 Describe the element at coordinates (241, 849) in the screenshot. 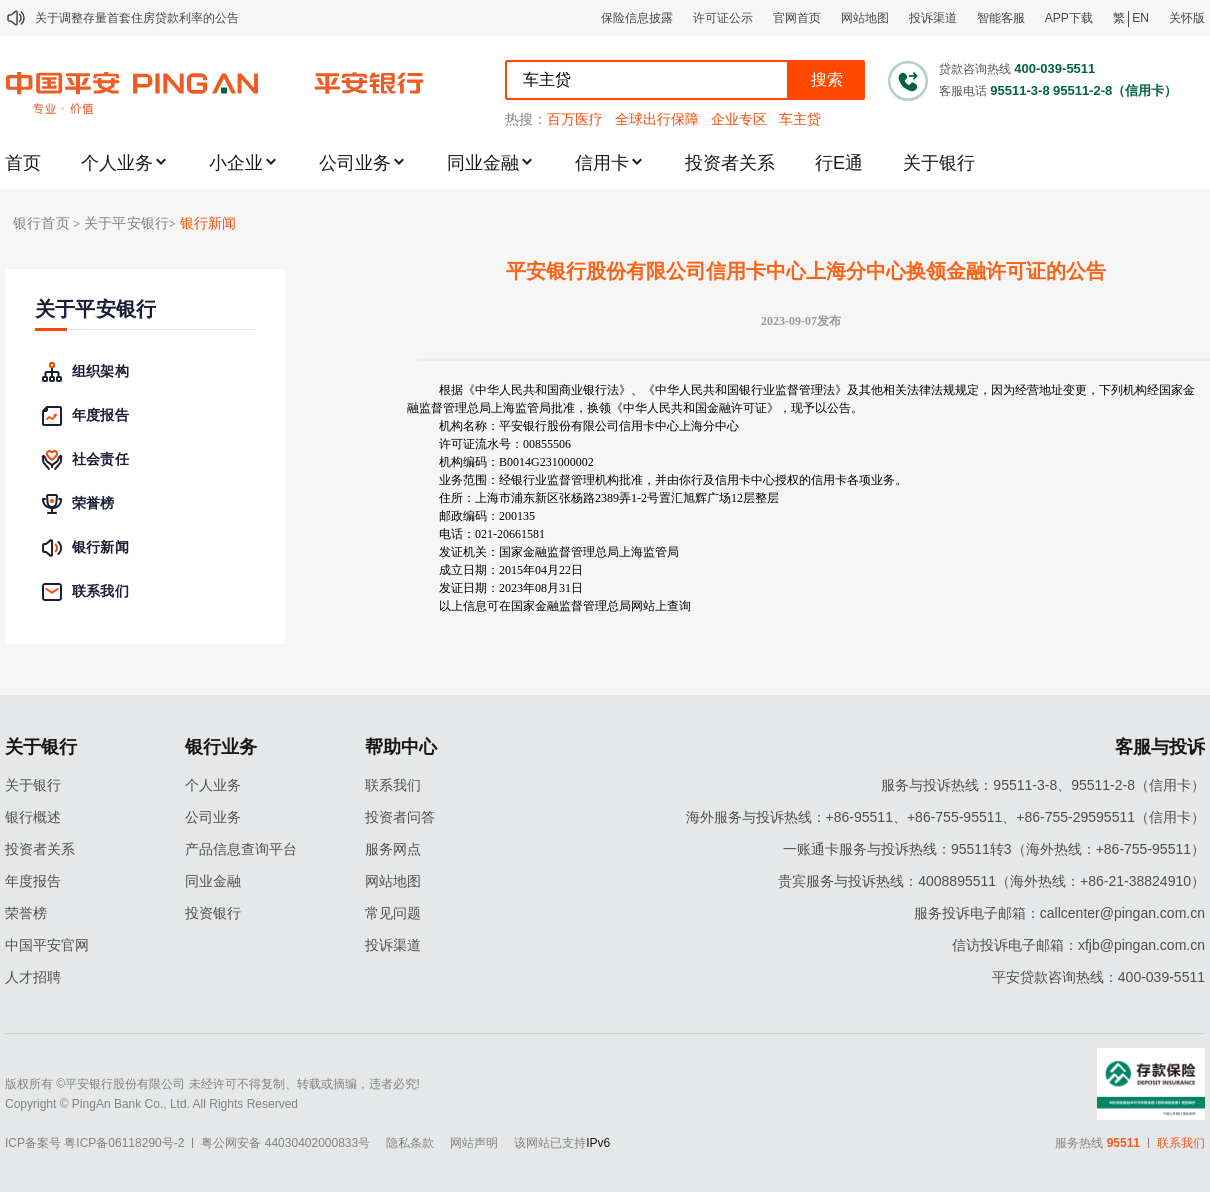

I see `产品信息查询平台` at that location.